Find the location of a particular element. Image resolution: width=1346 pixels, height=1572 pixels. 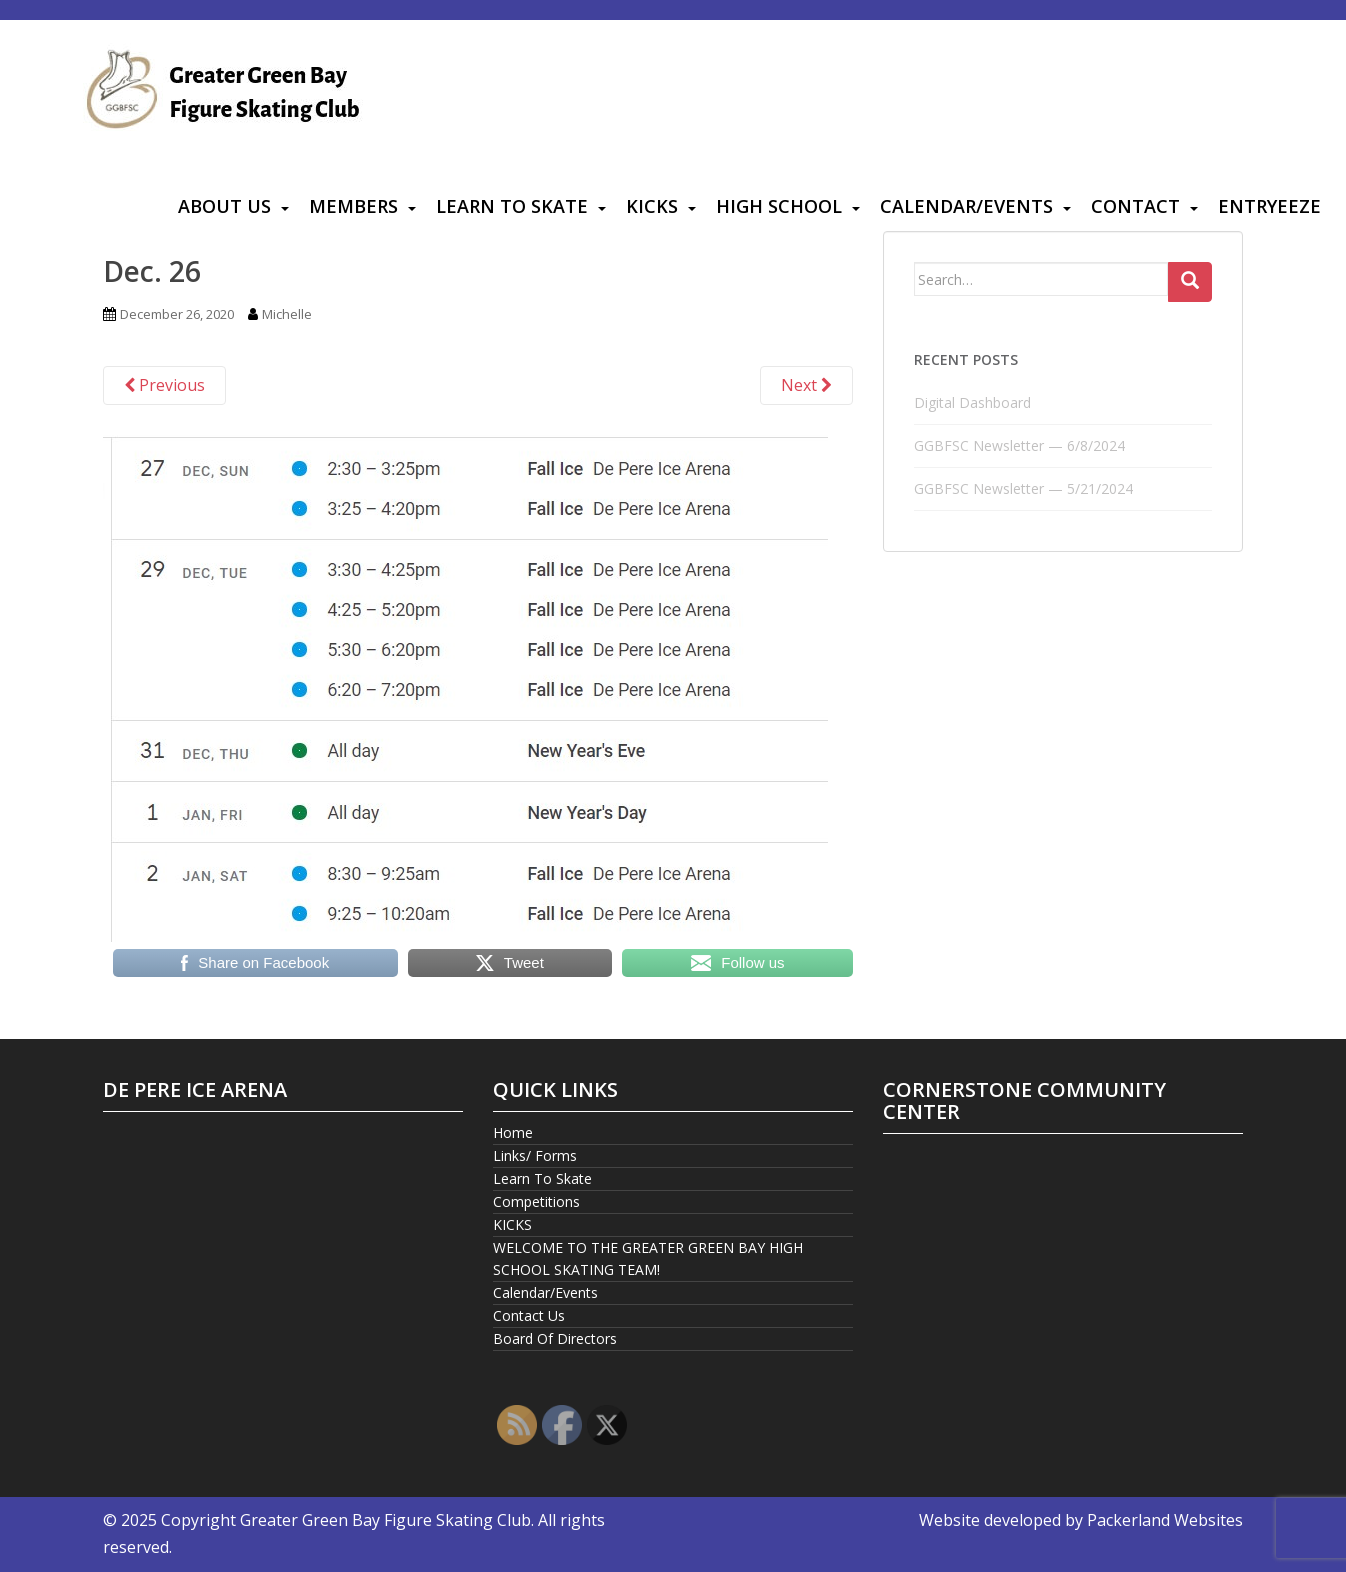

KICKS is located at coordinates (652, 206).